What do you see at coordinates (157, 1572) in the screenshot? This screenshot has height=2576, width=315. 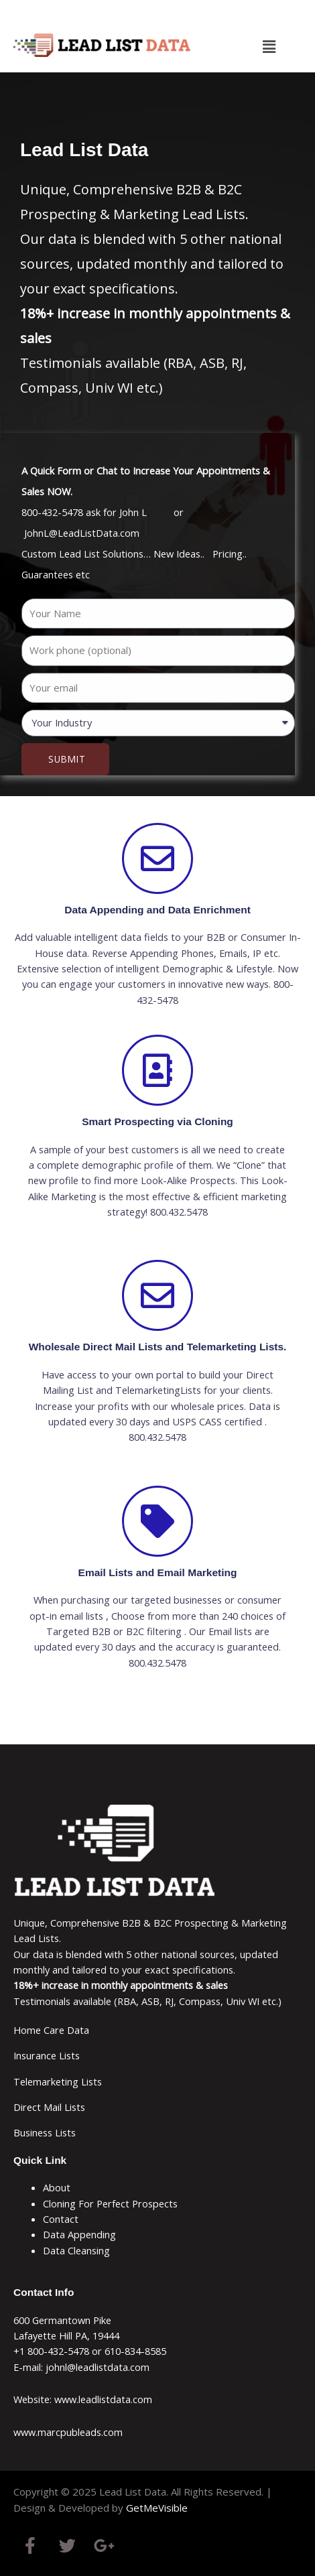 I see `Email Lists and Email Marketing` at bounding box center [157, 1572].